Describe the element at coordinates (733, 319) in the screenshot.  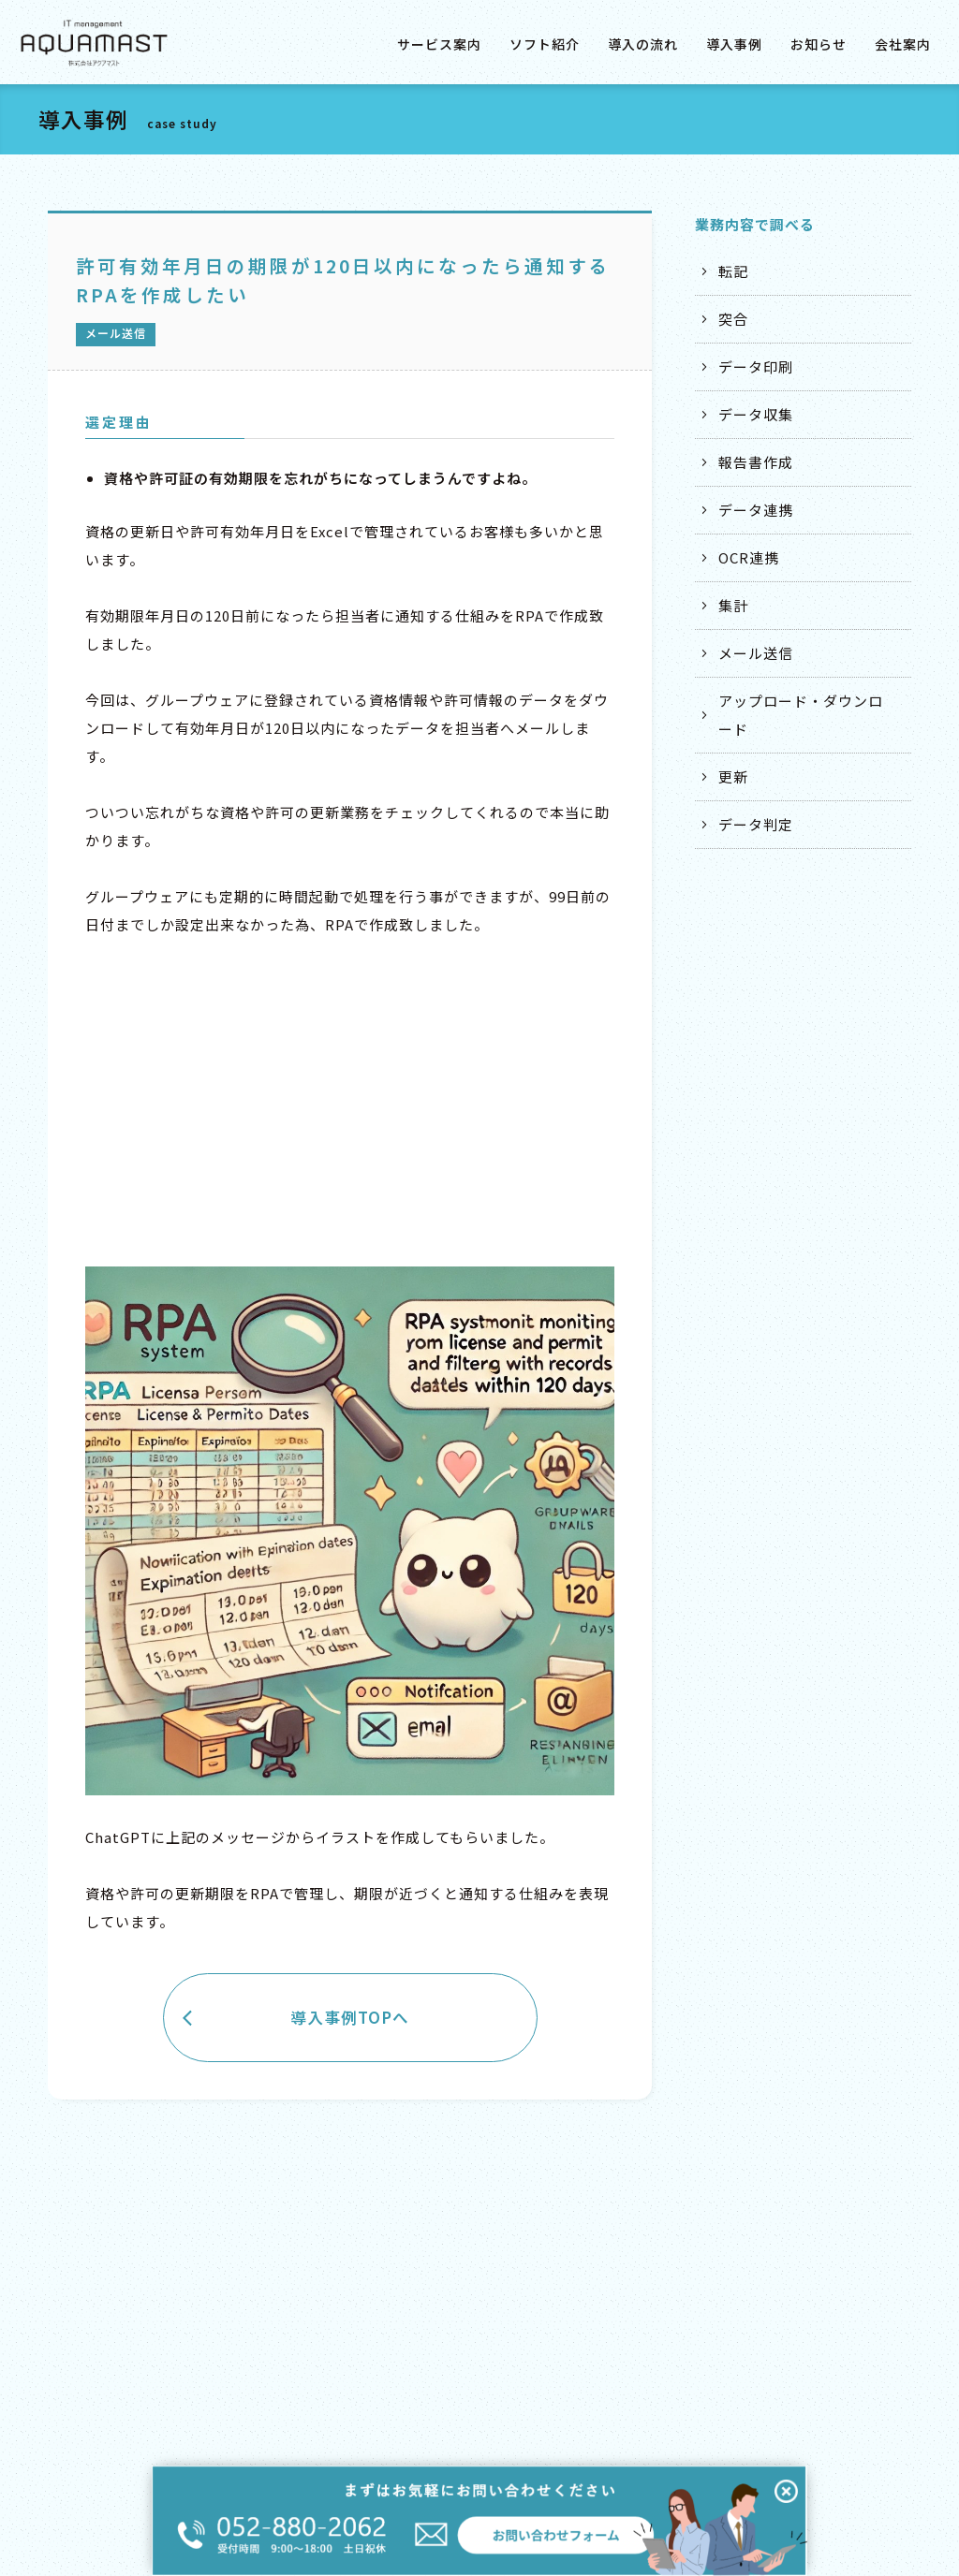
I see `突合` at that location.